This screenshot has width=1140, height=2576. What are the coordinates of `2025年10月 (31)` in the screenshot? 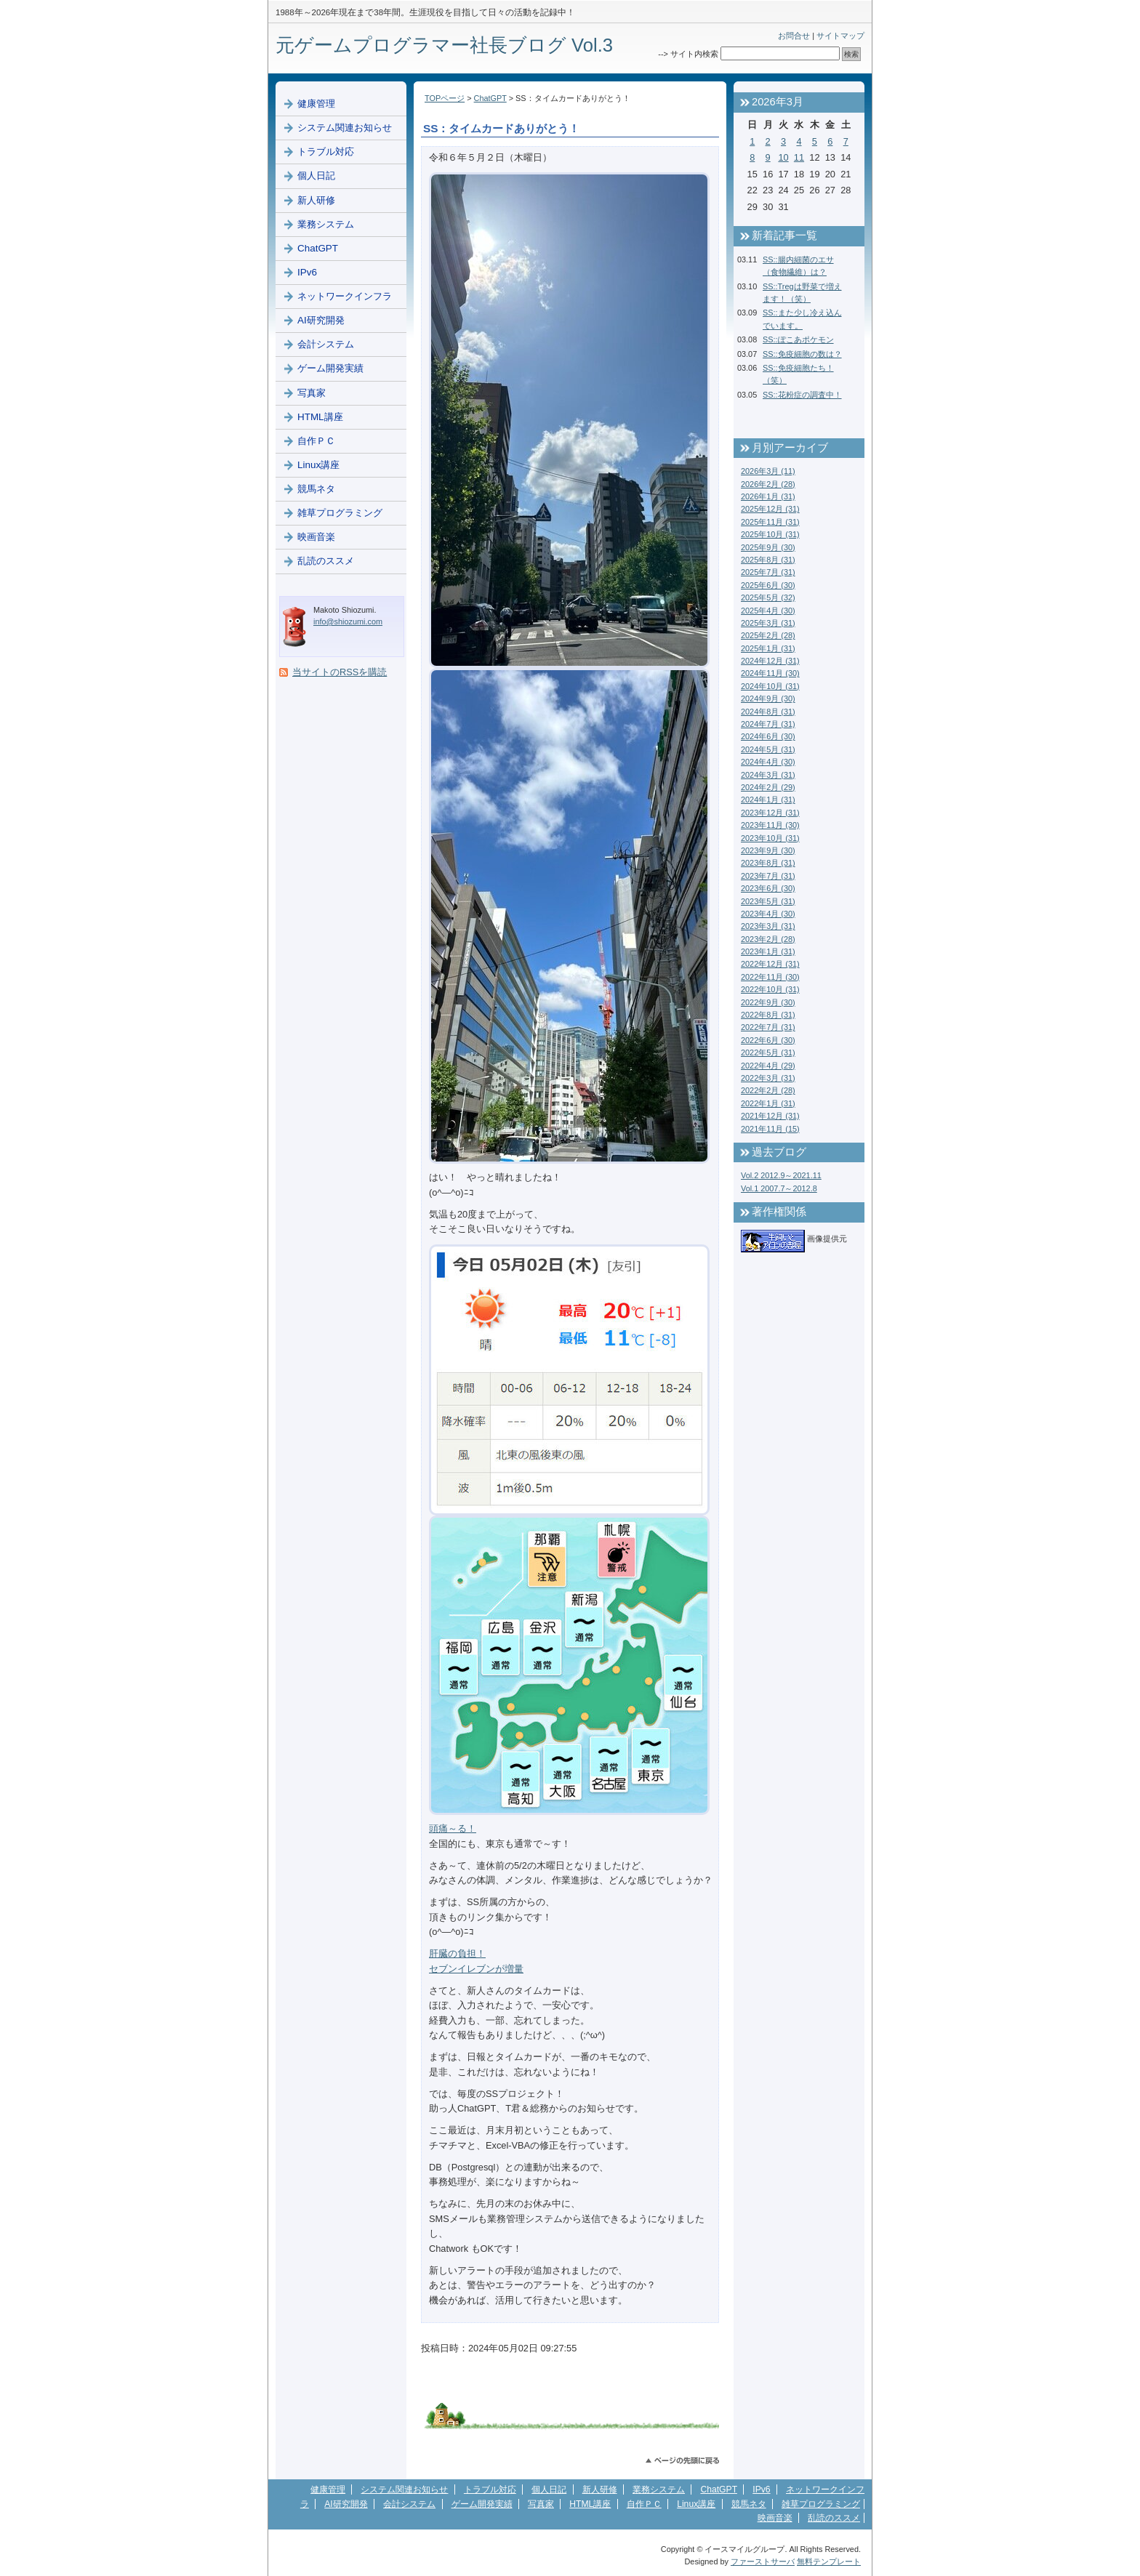 It's located at (770, 534).